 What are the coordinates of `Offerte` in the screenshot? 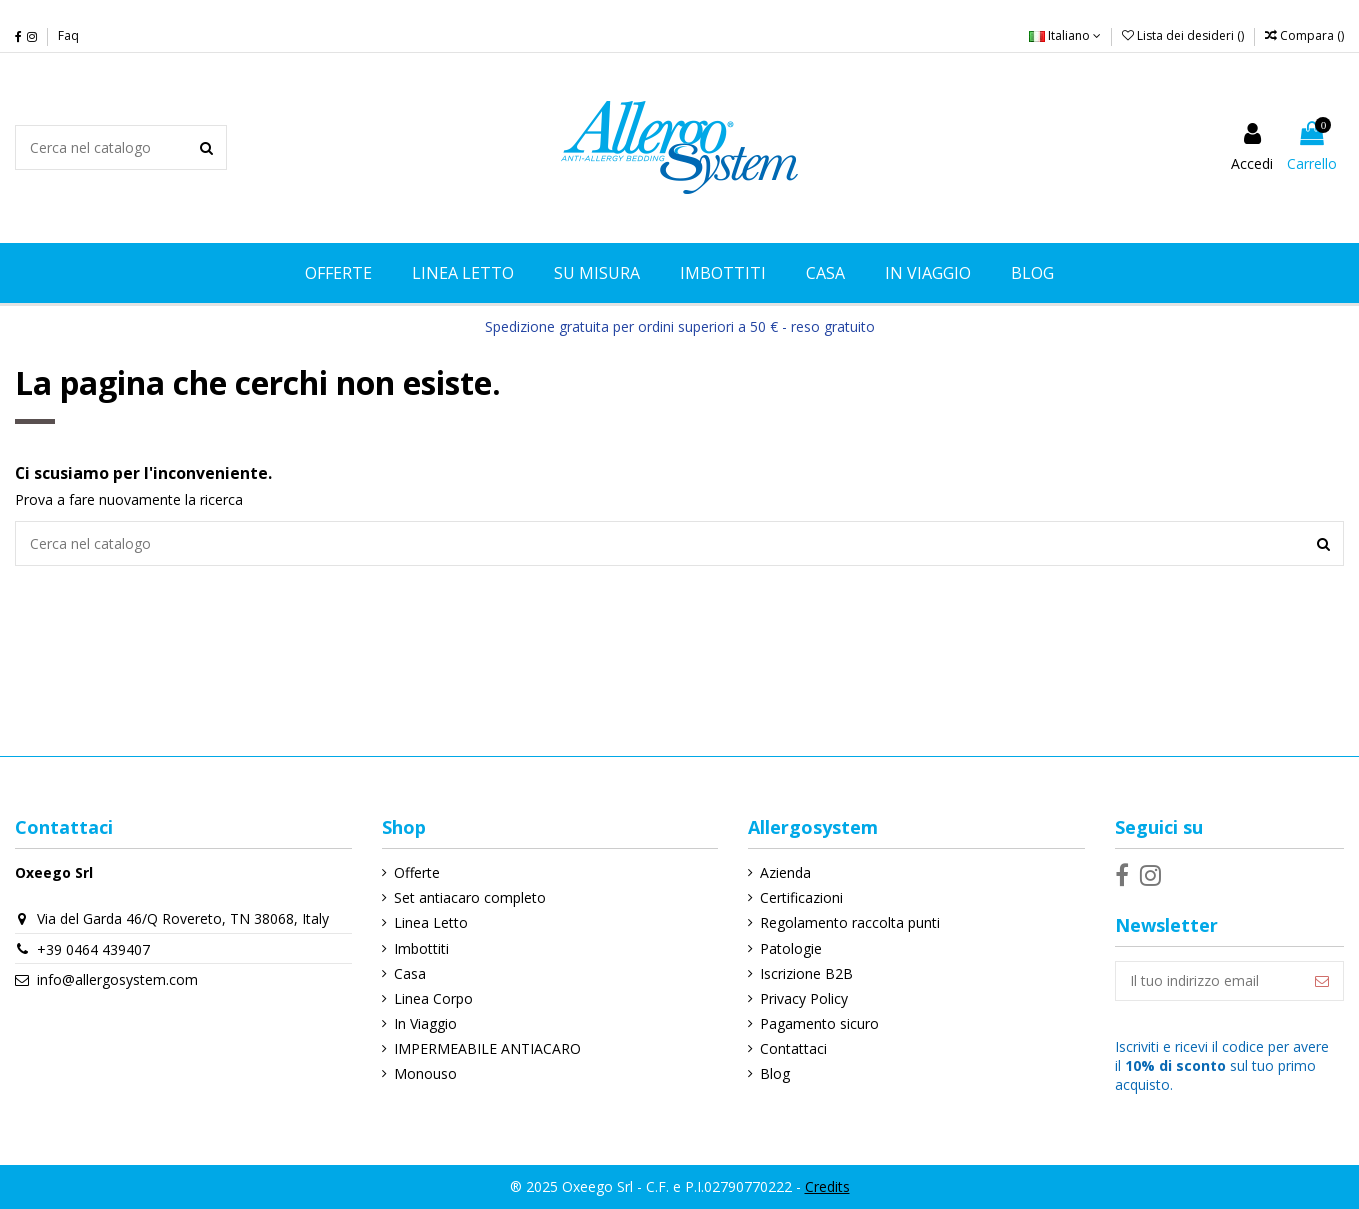 It's located at (417, 872).